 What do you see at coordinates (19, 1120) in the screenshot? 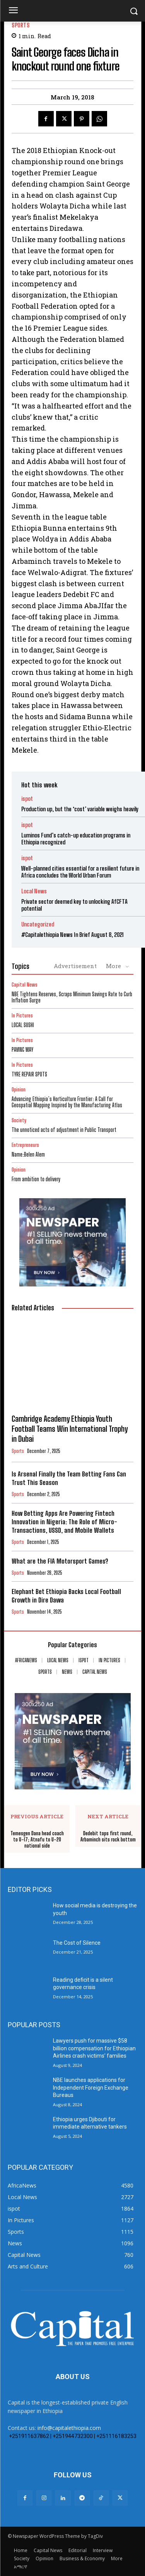
I see `Society` at bounding box center [19, 1120].